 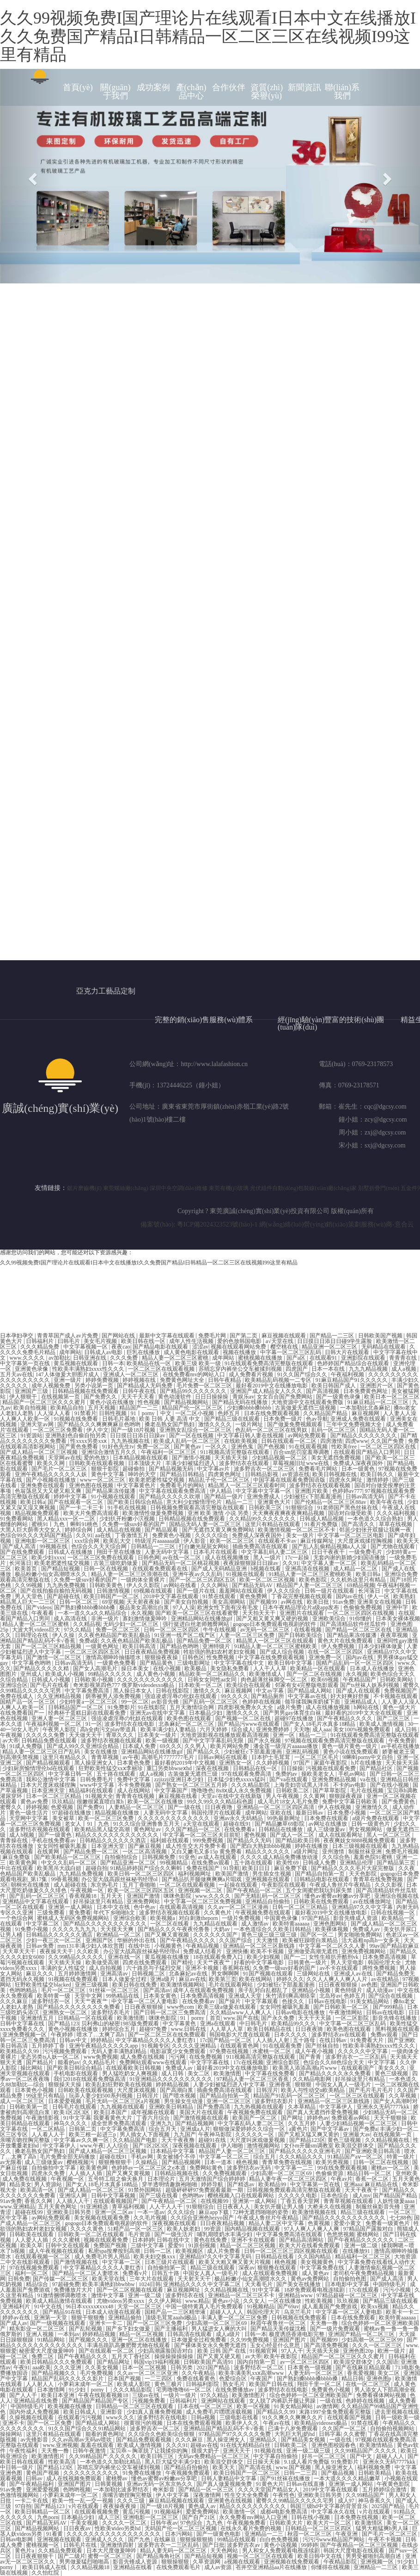 What do you see at coordinates (23, 2101) in the screenshot?
I see `成人一区二区三区` at bounding box center [23, 2101].